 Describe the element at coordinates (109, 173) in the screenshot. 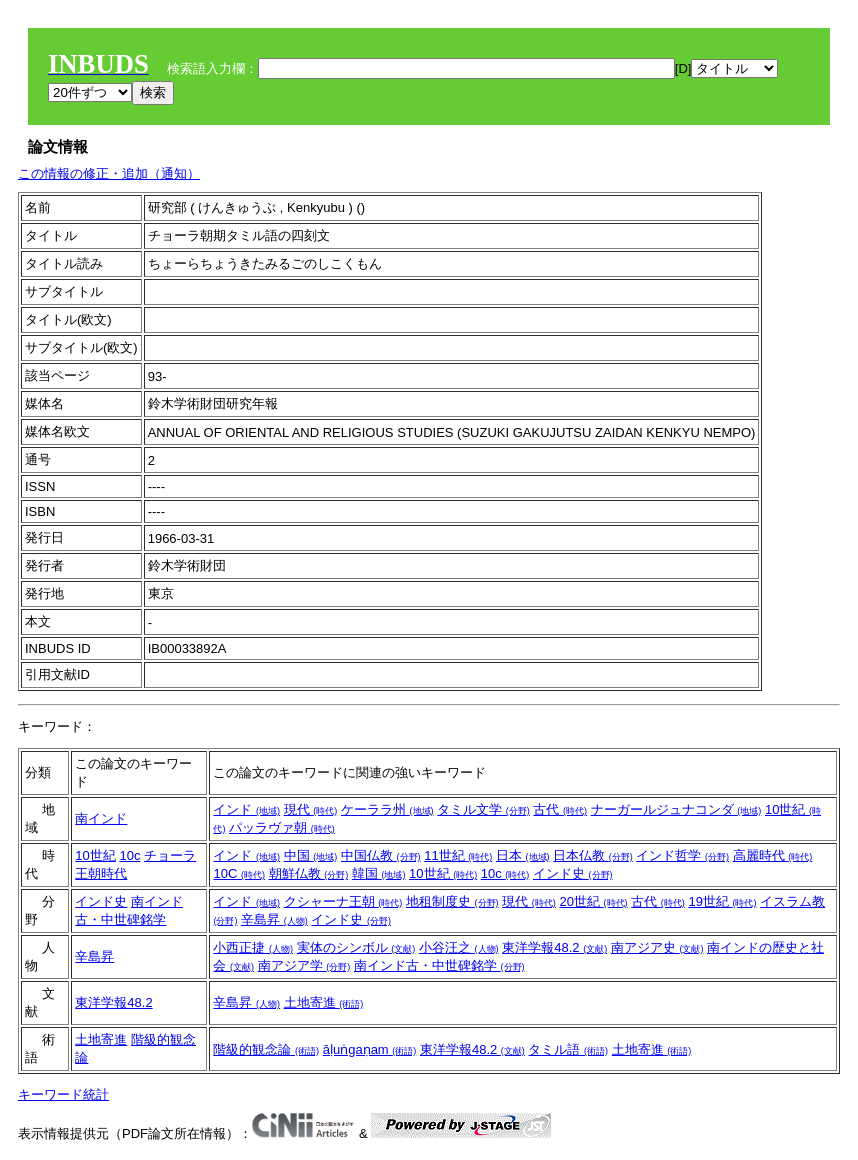

I see `この情報の修正・追加（通知）` at that location.